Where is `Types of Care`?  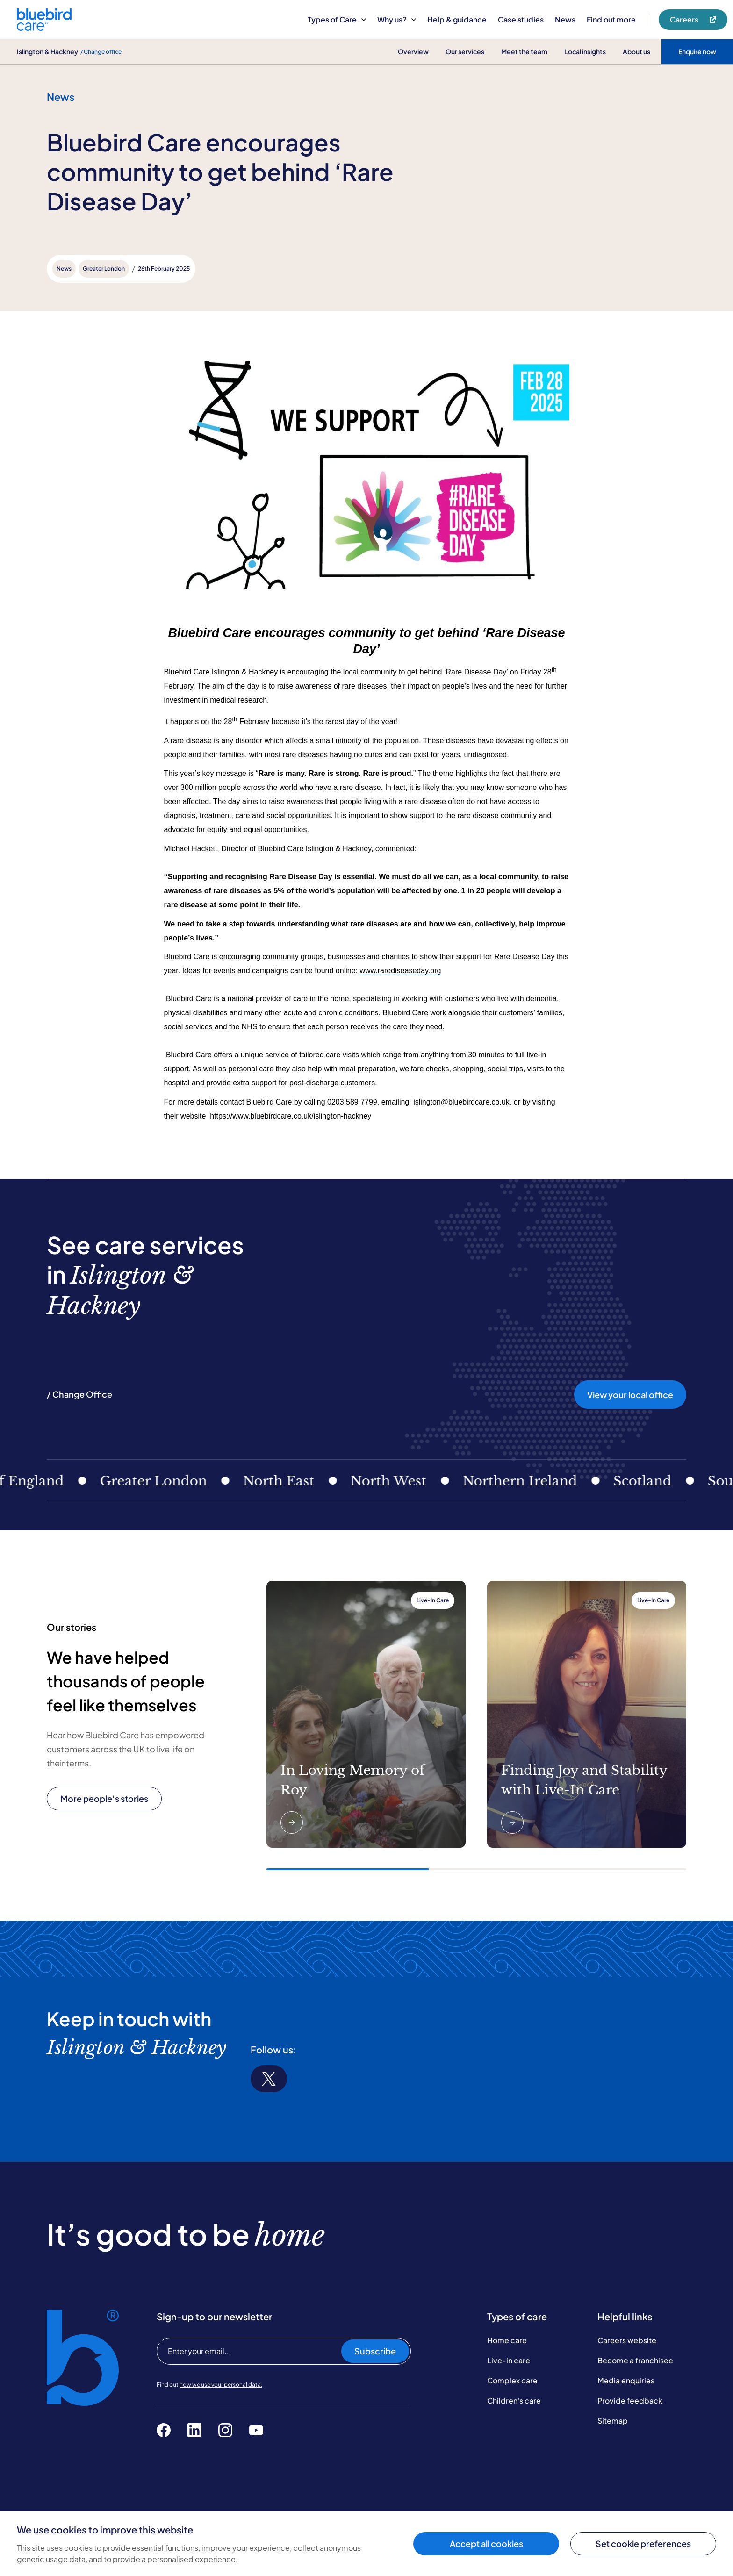
Types of Care is located at coordinates (337, 19).